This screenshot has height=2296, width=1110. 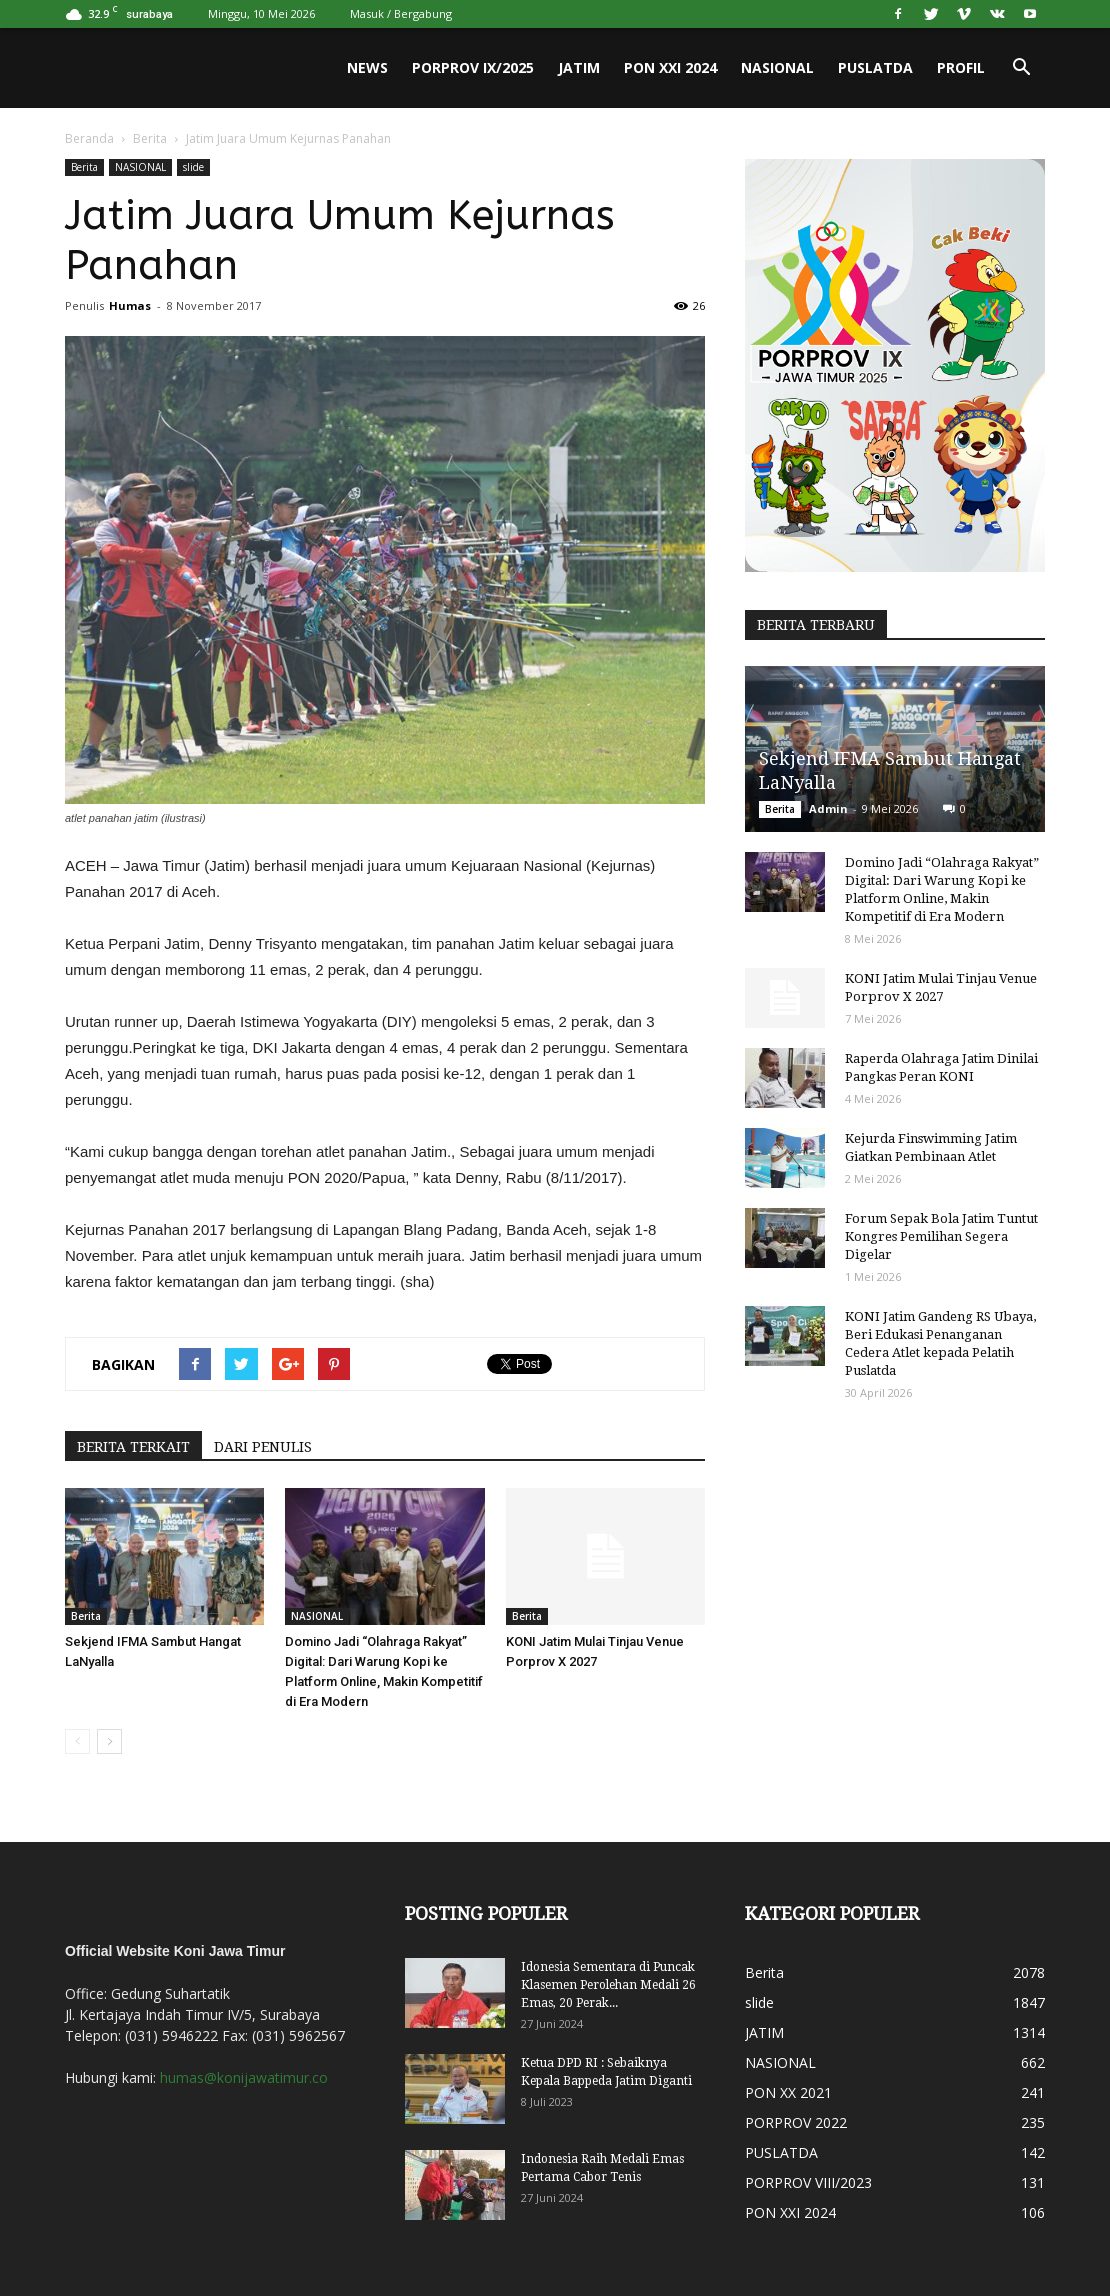 I want to click on Masuk / Bergabung, so click(x=401, y=13).